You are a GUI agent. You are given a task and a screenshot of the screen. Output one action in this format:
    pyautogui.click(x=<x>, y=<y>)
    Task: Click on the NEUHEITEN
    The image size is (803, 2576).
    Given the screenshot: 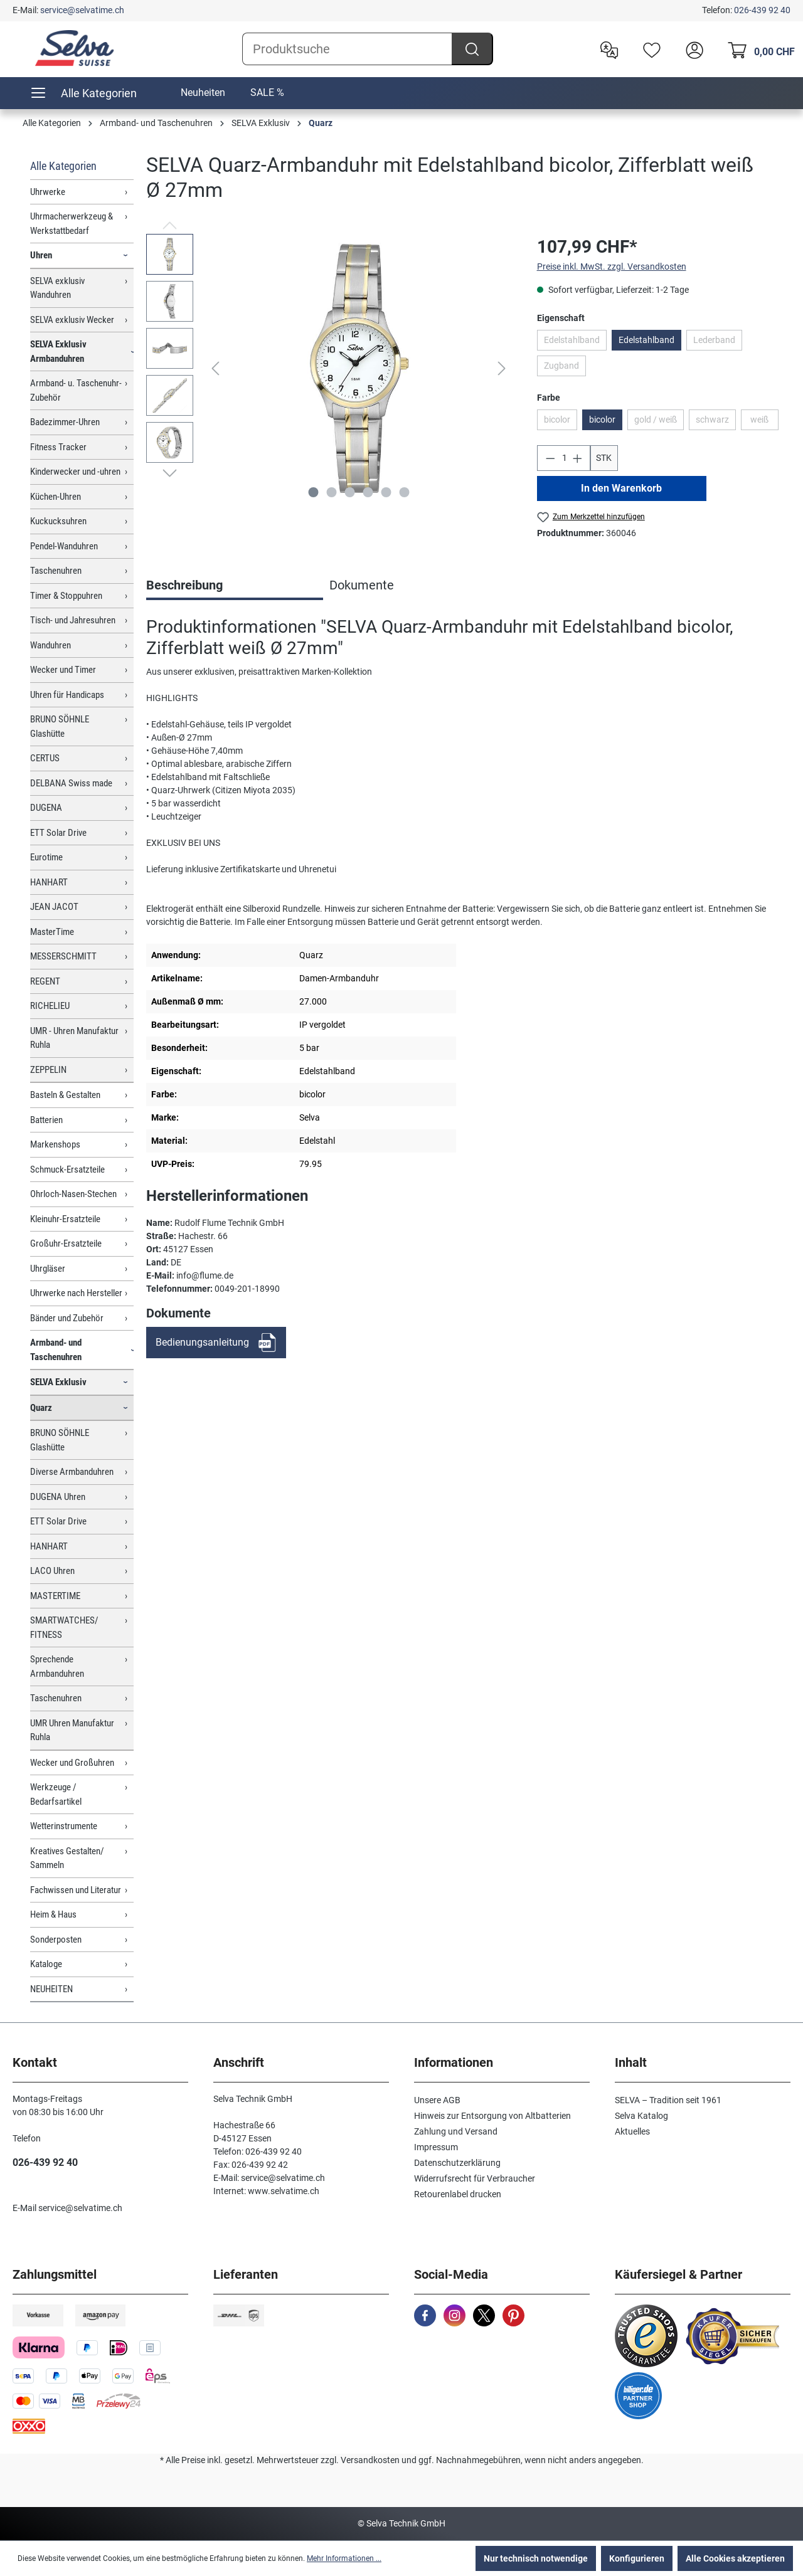 What is the action you would take?
    pyautogui.click(x=51, y=1989)
    